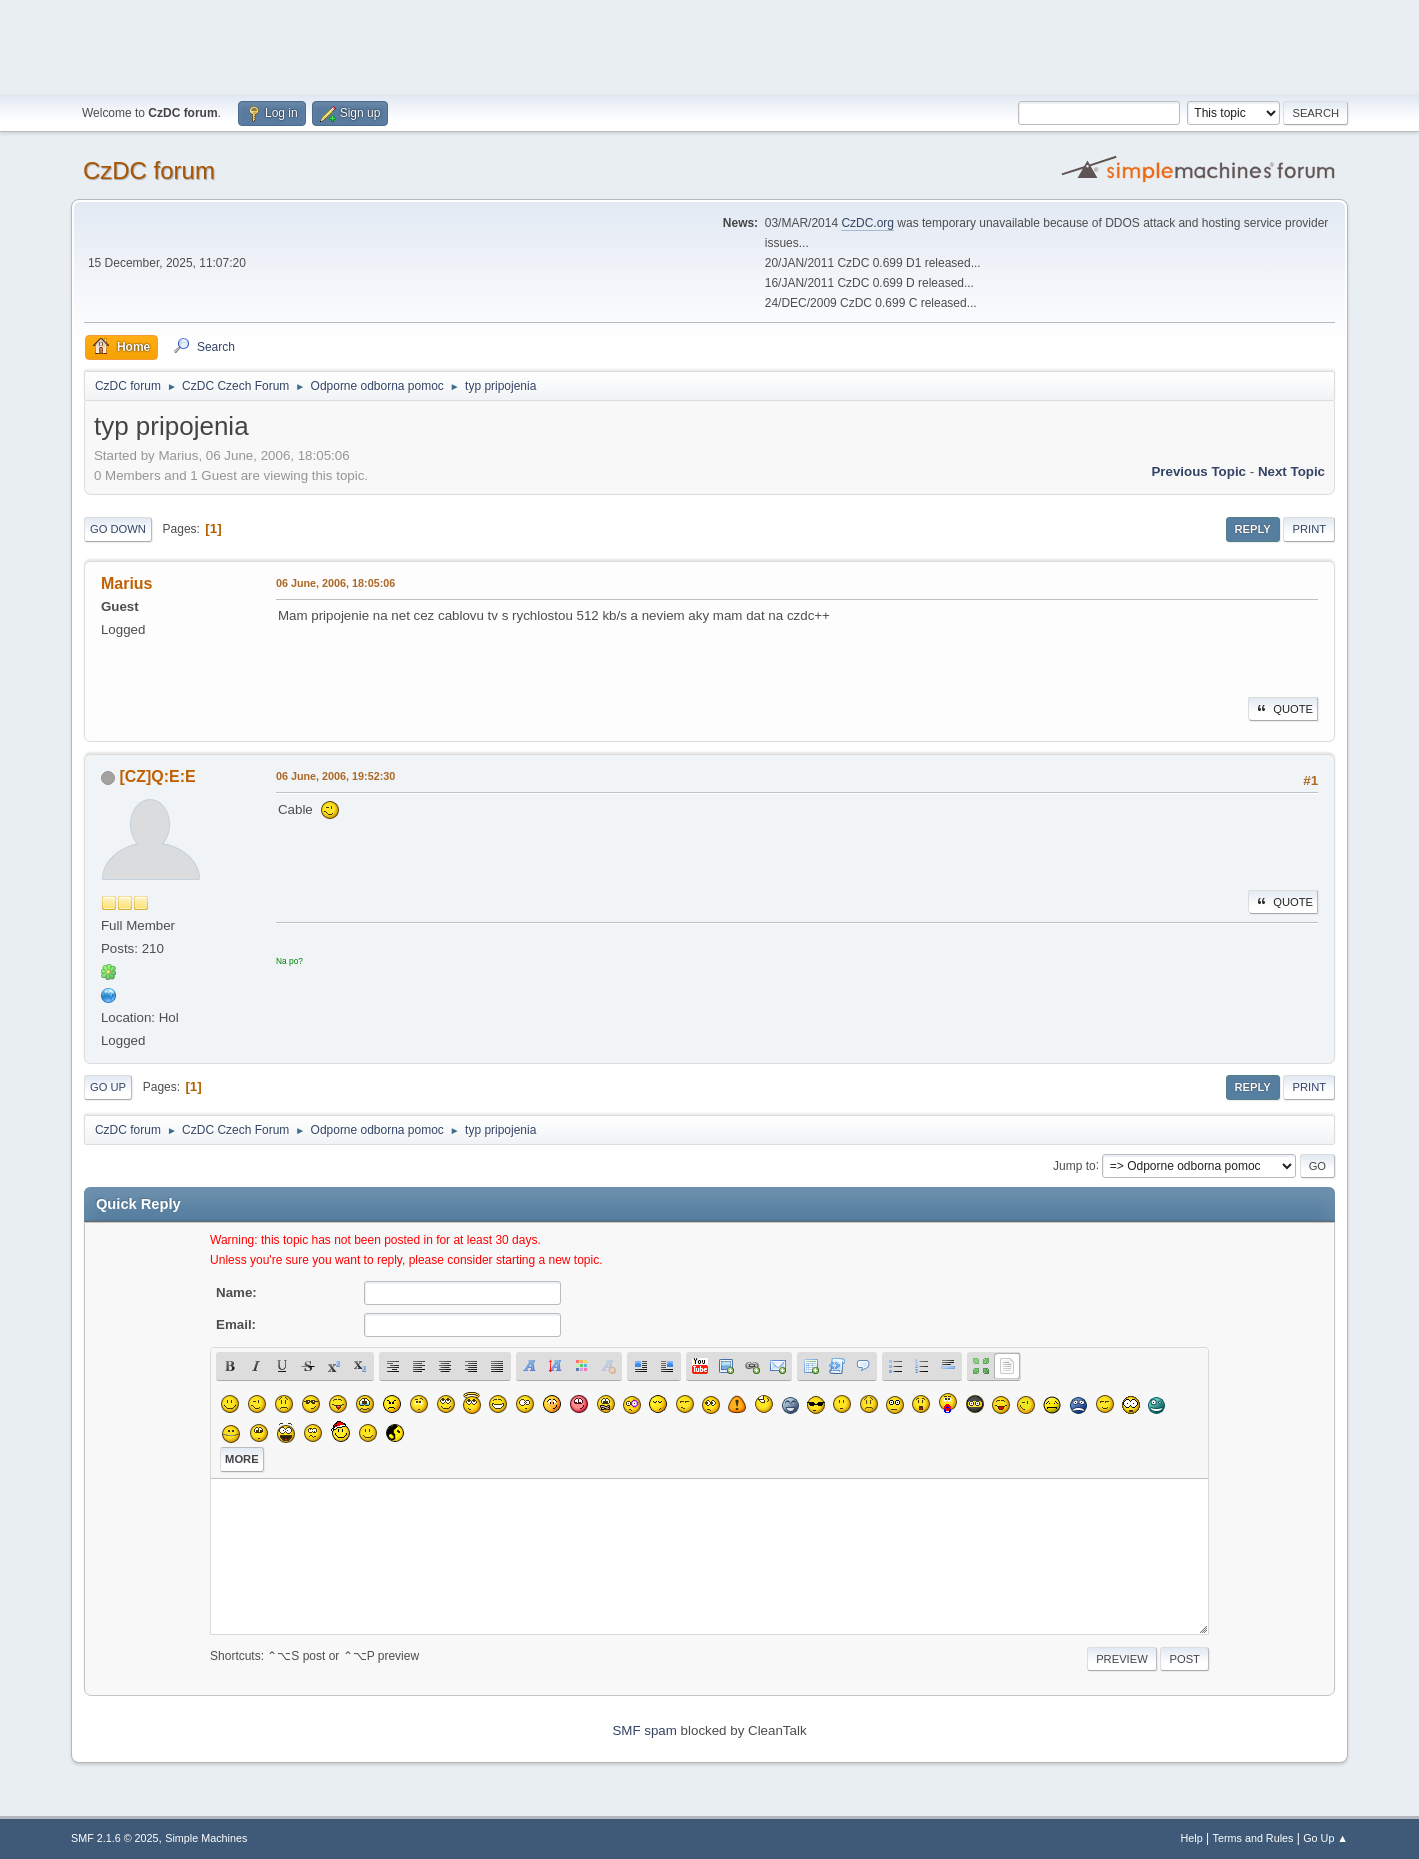 The width and height of the screenshot is (1419, 1859). I want to click on 06 June, 2006, 18:05:06, so click(335, 583).